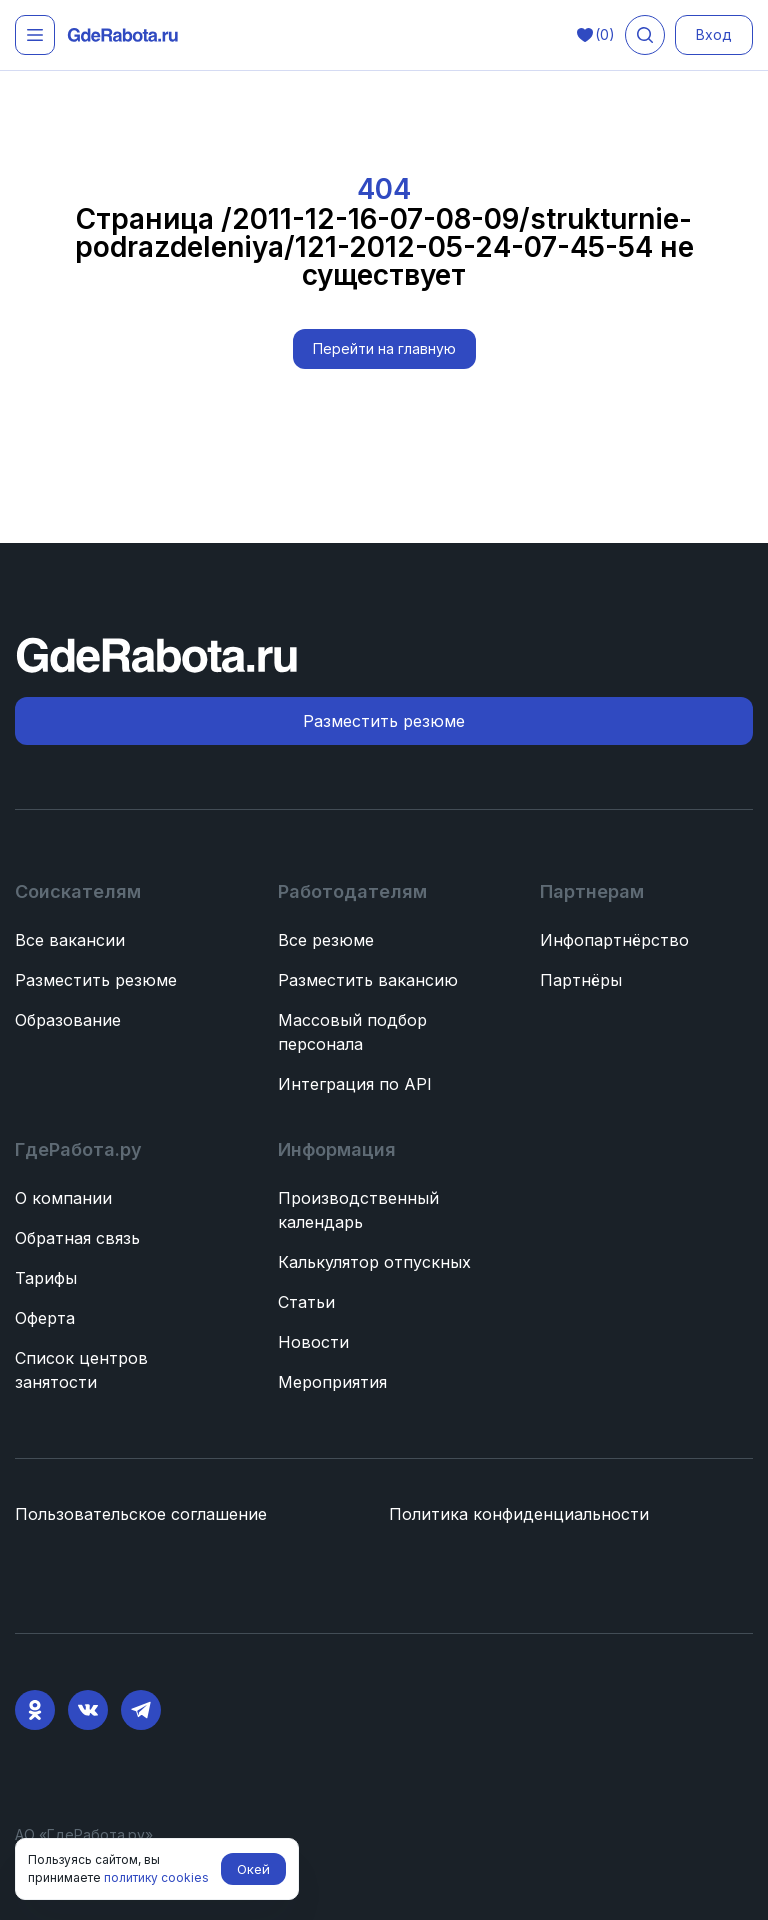 Image resolution: width=768 pixels, height=1920 pixels. What do you see at coordinates (614, 940) in the screenshot?
I see `Инфопартнёрство` at bounding box center [614, 940].